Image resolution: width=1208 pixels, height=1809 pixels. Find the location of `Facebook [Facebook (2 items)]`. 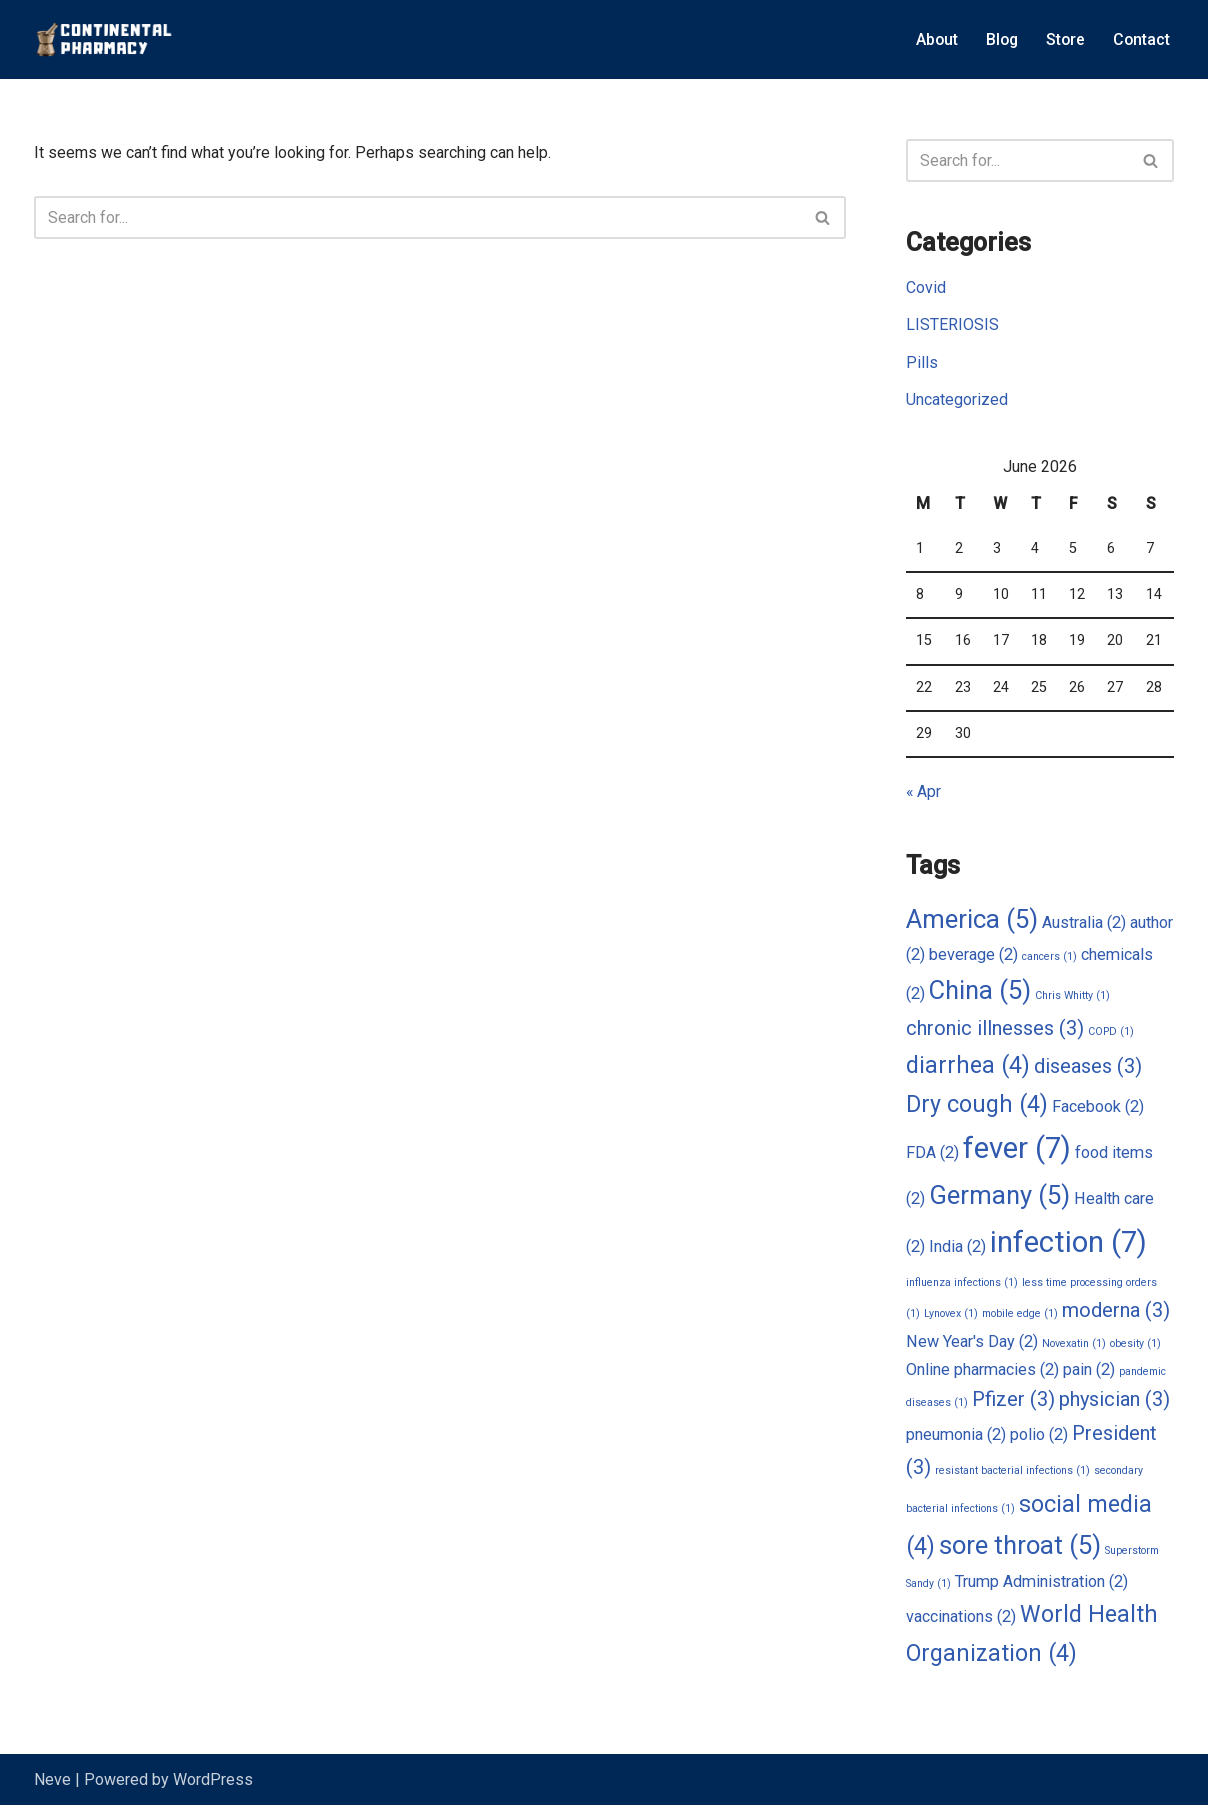

Facebook [Facebook (2 items)] is located at coordinates (1098, 1109).